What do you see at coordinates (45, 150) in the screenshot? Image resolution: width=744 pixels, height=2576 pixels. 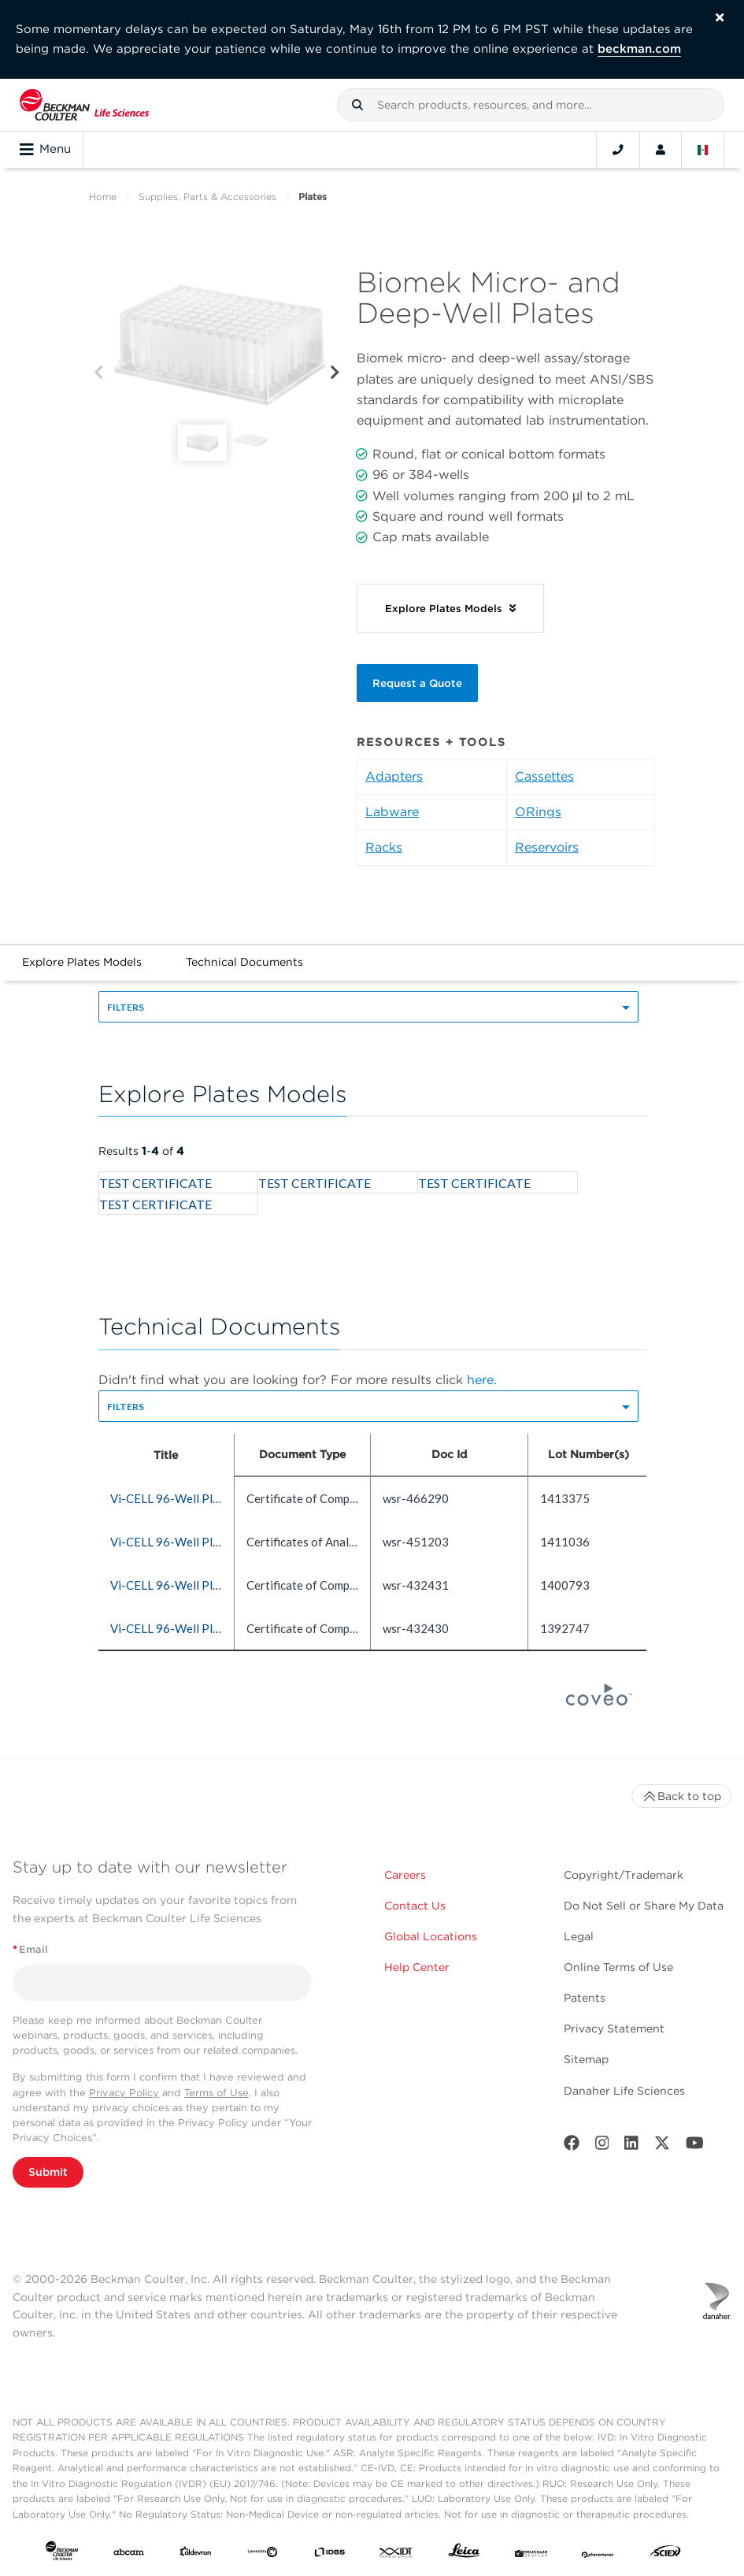 I see `Menu [Toggle navigation]` at bounding box center [45, 150].